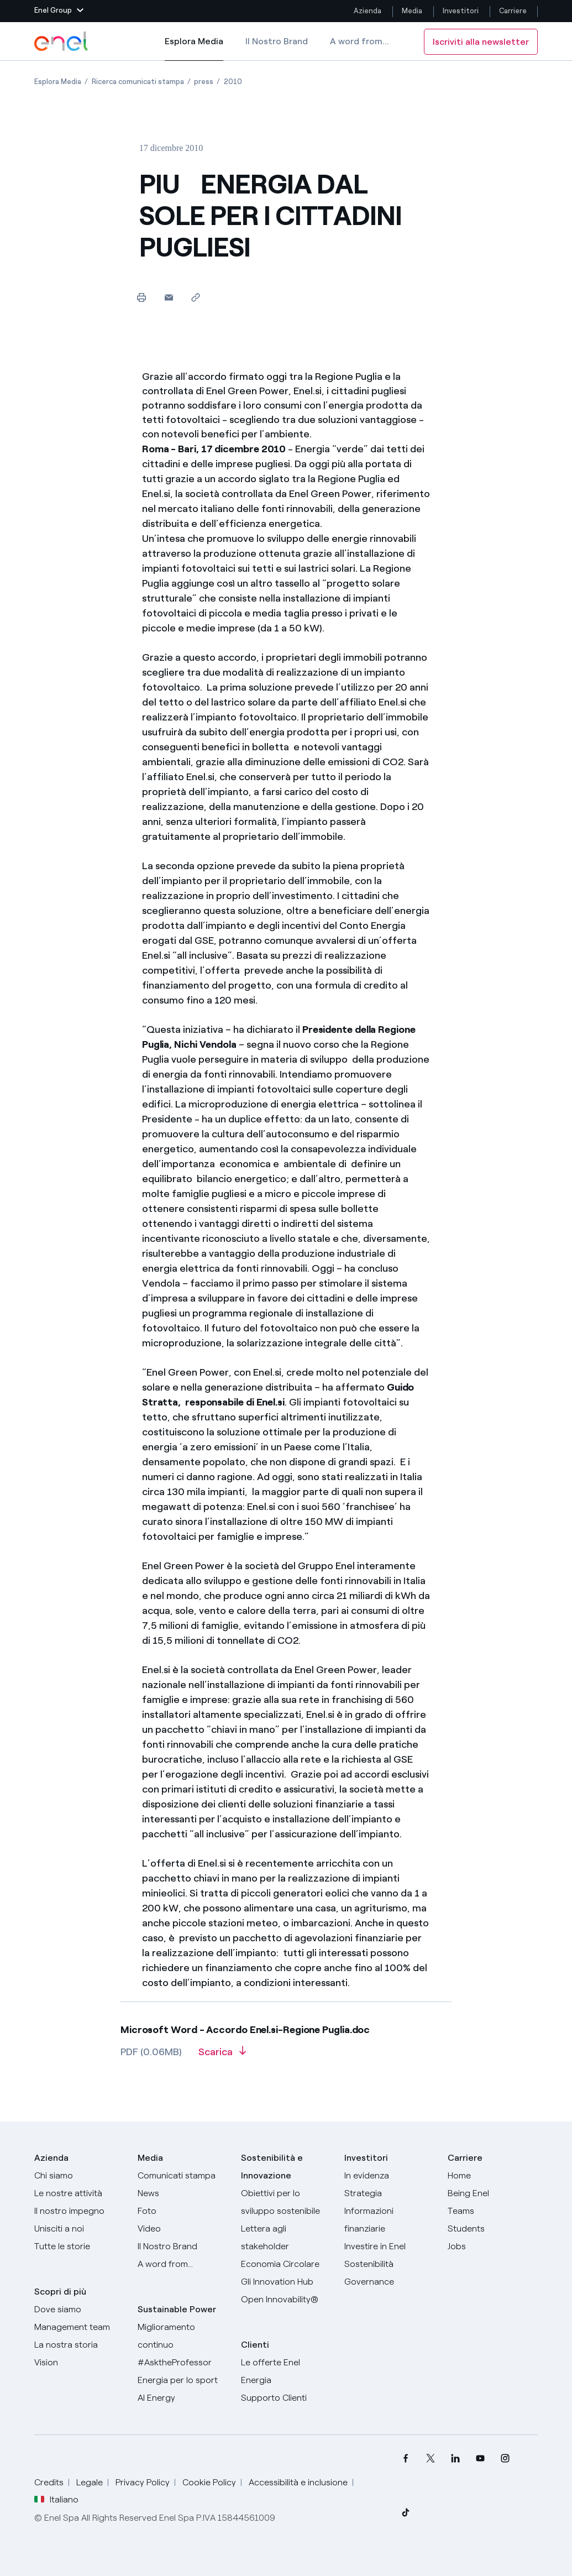 The height and width of the screenshot is (2576, 572). I want to click on [News], so click(183, 2193).